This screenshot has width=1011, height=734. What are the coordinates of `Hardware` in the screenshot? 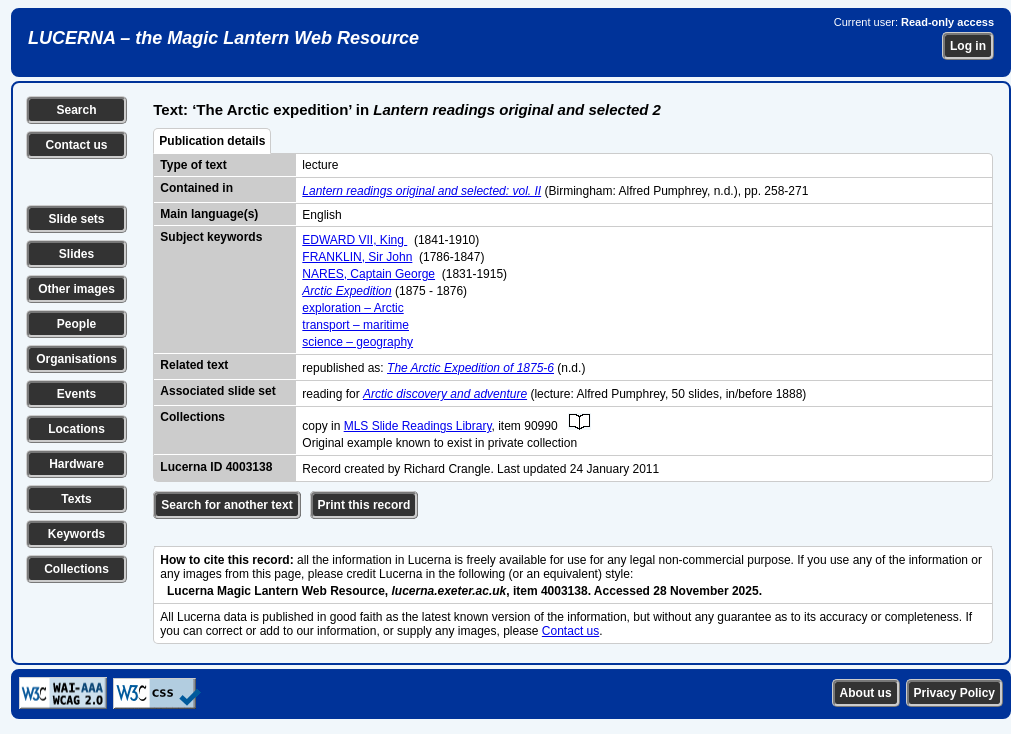 It's located at (76, 464).